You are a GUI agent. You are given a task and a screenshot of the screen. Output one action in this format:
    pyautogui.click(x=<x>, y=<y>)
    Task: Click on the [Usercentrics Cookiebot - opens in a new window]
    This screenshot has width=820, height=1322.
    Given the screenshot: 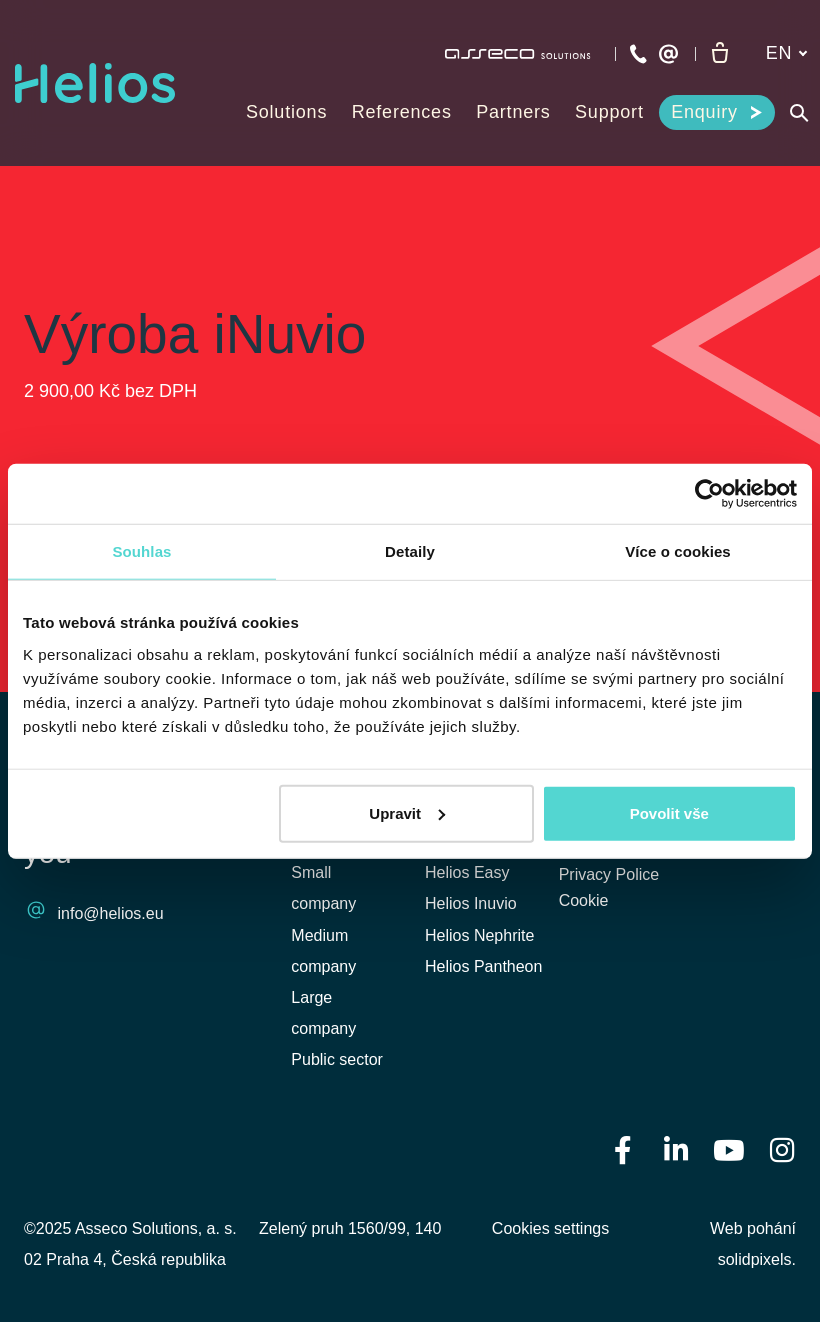 What is the action you would take?
    pyautogui.click(x=709, y=494)
    